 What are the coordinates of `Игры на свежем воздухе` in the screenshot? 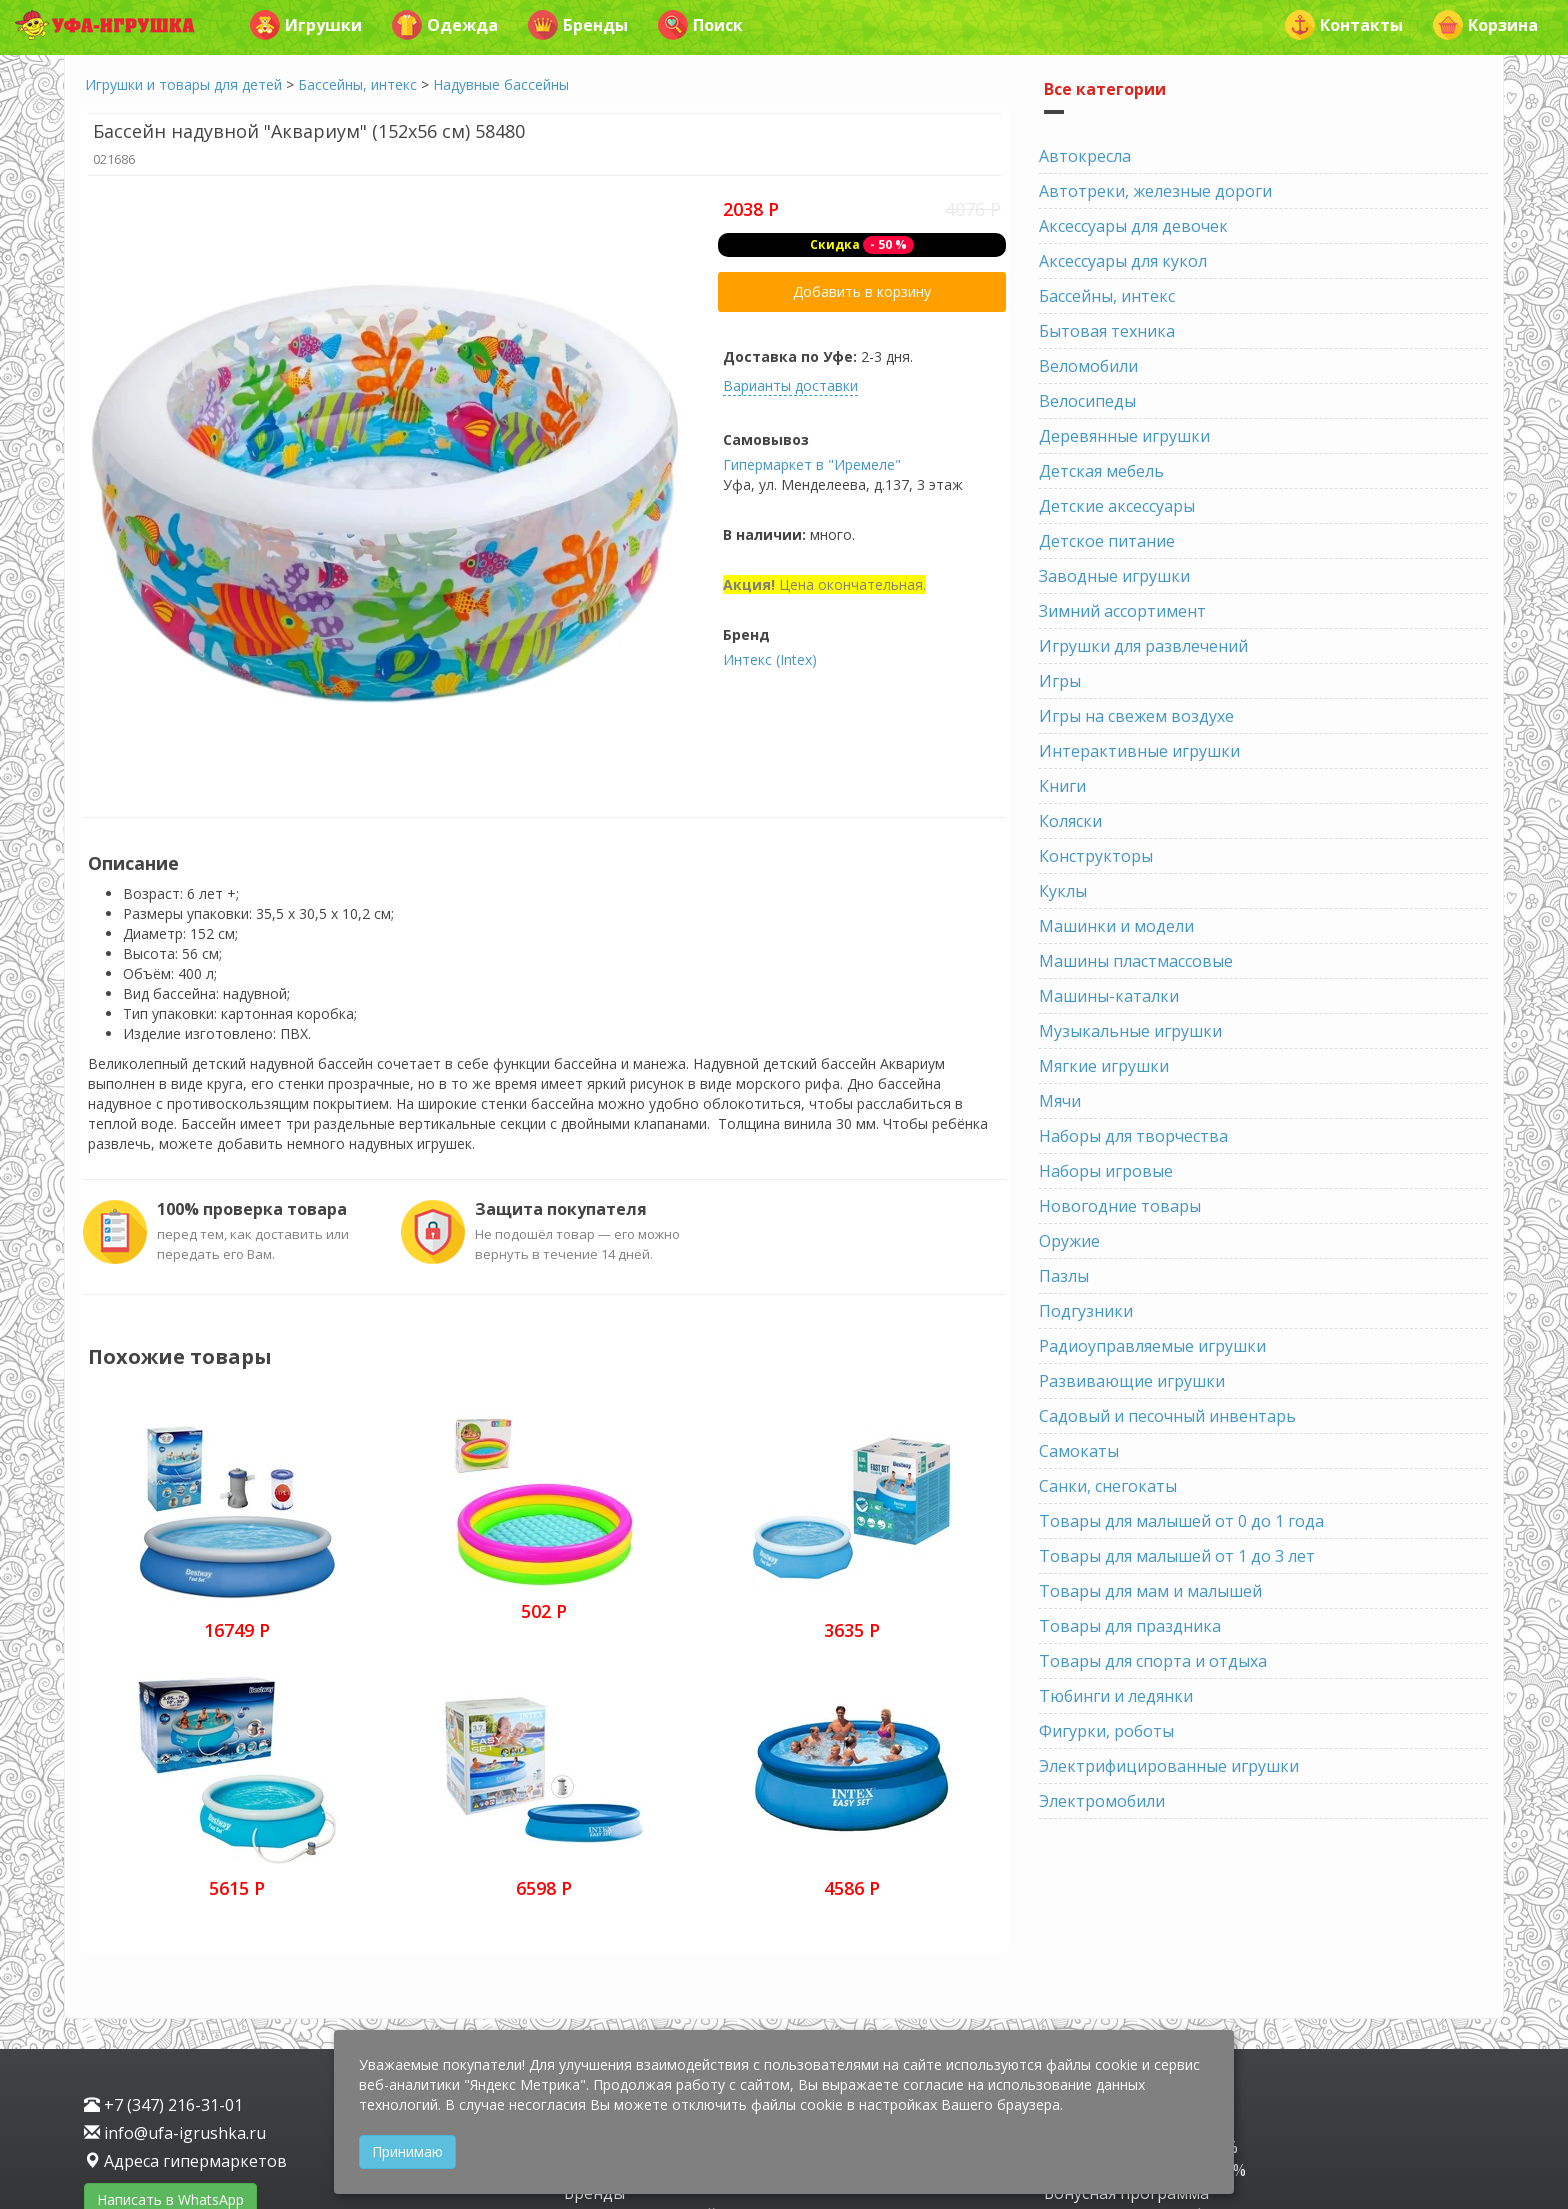 It's located at (1136, 716).